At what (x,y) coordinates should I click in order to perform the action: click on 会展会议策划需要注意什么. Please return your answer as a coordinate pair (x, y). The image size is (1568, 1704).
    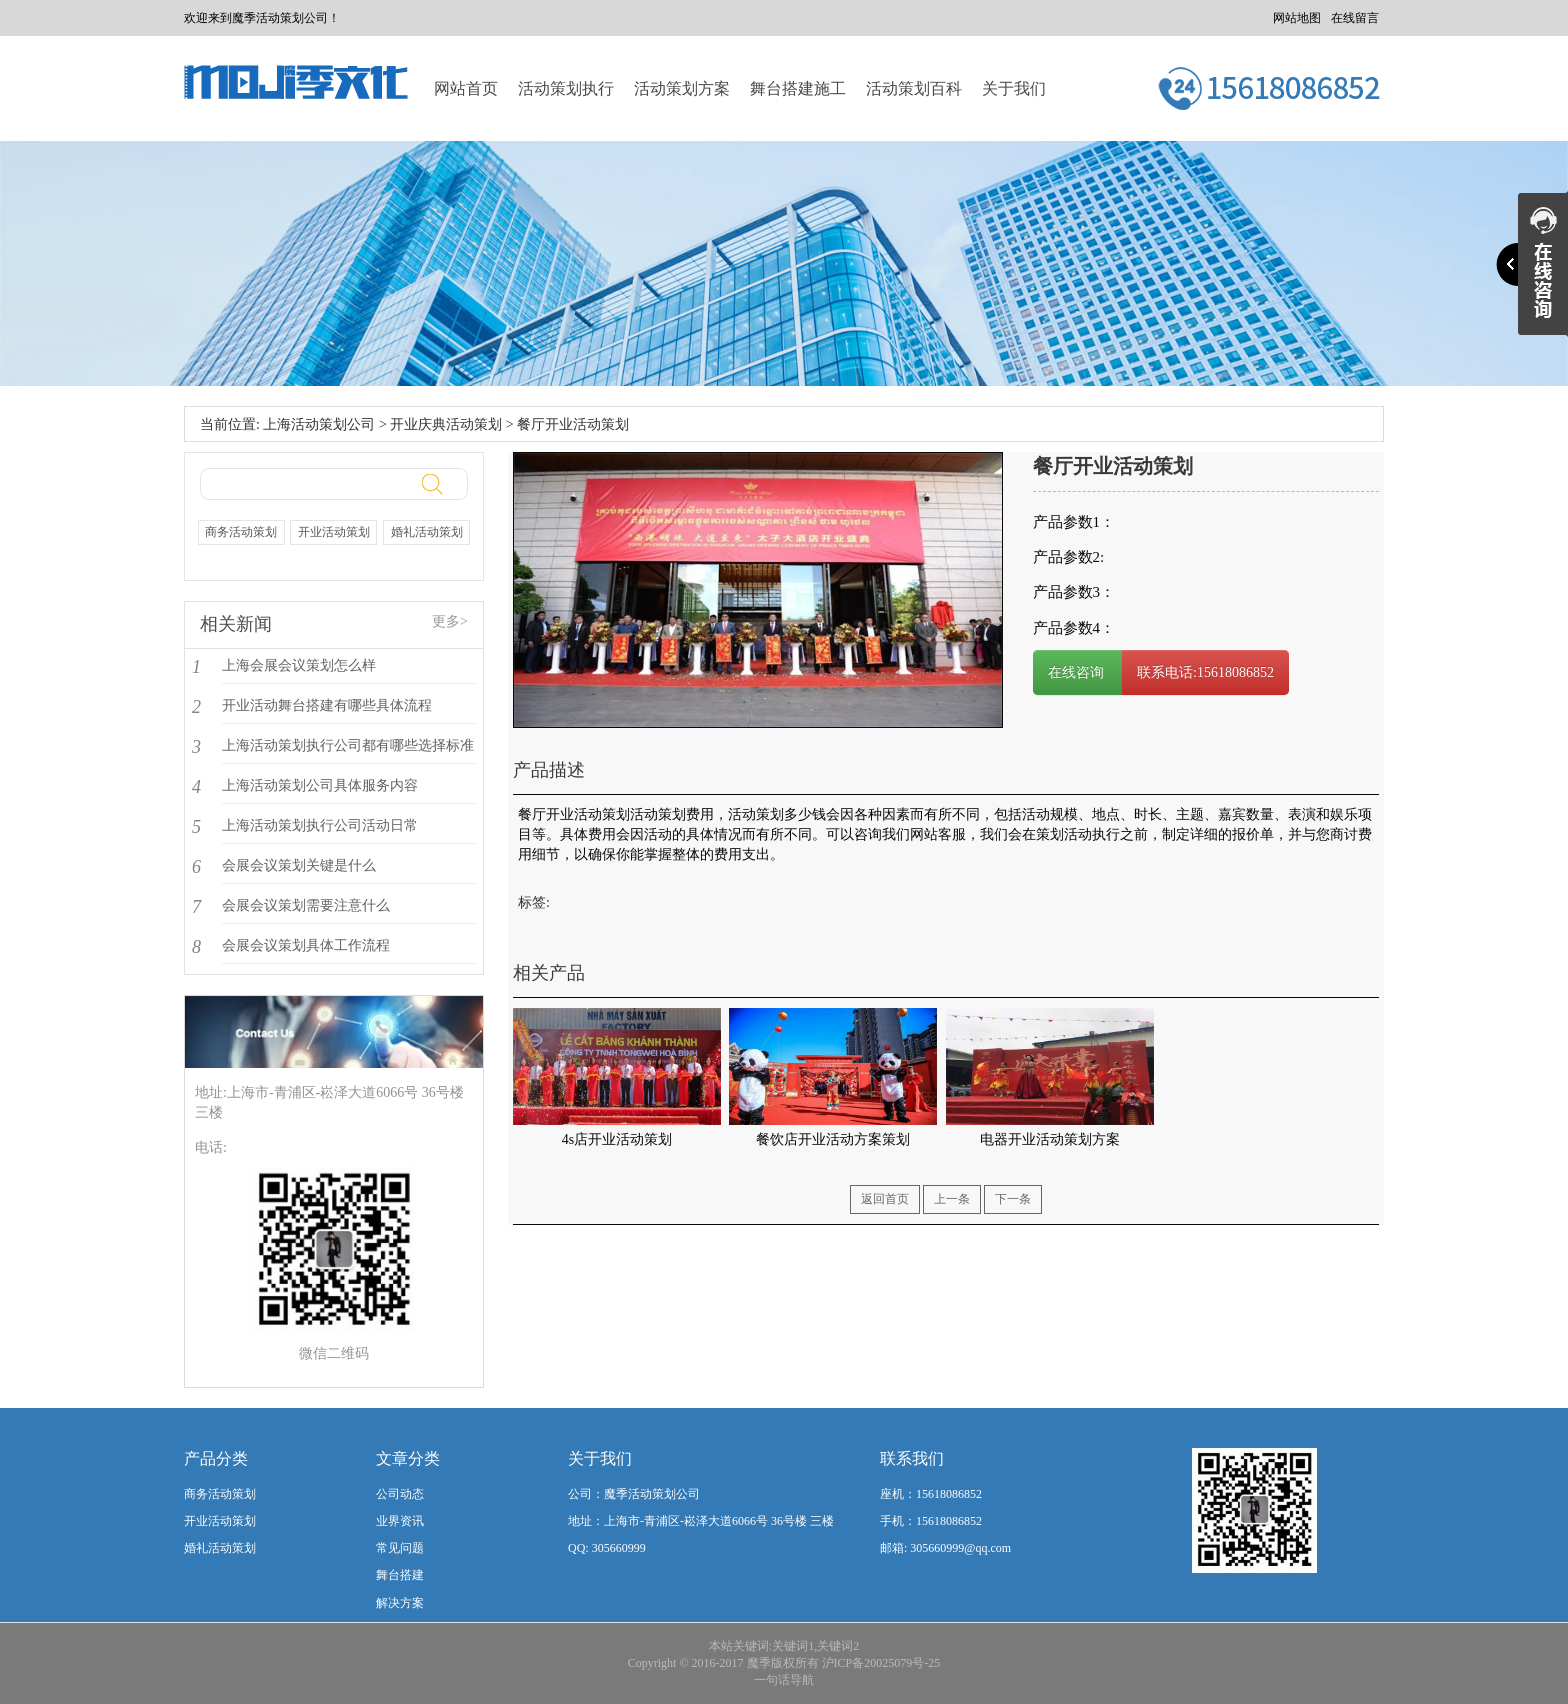
    Looking at the image, I should click on (306, 905).